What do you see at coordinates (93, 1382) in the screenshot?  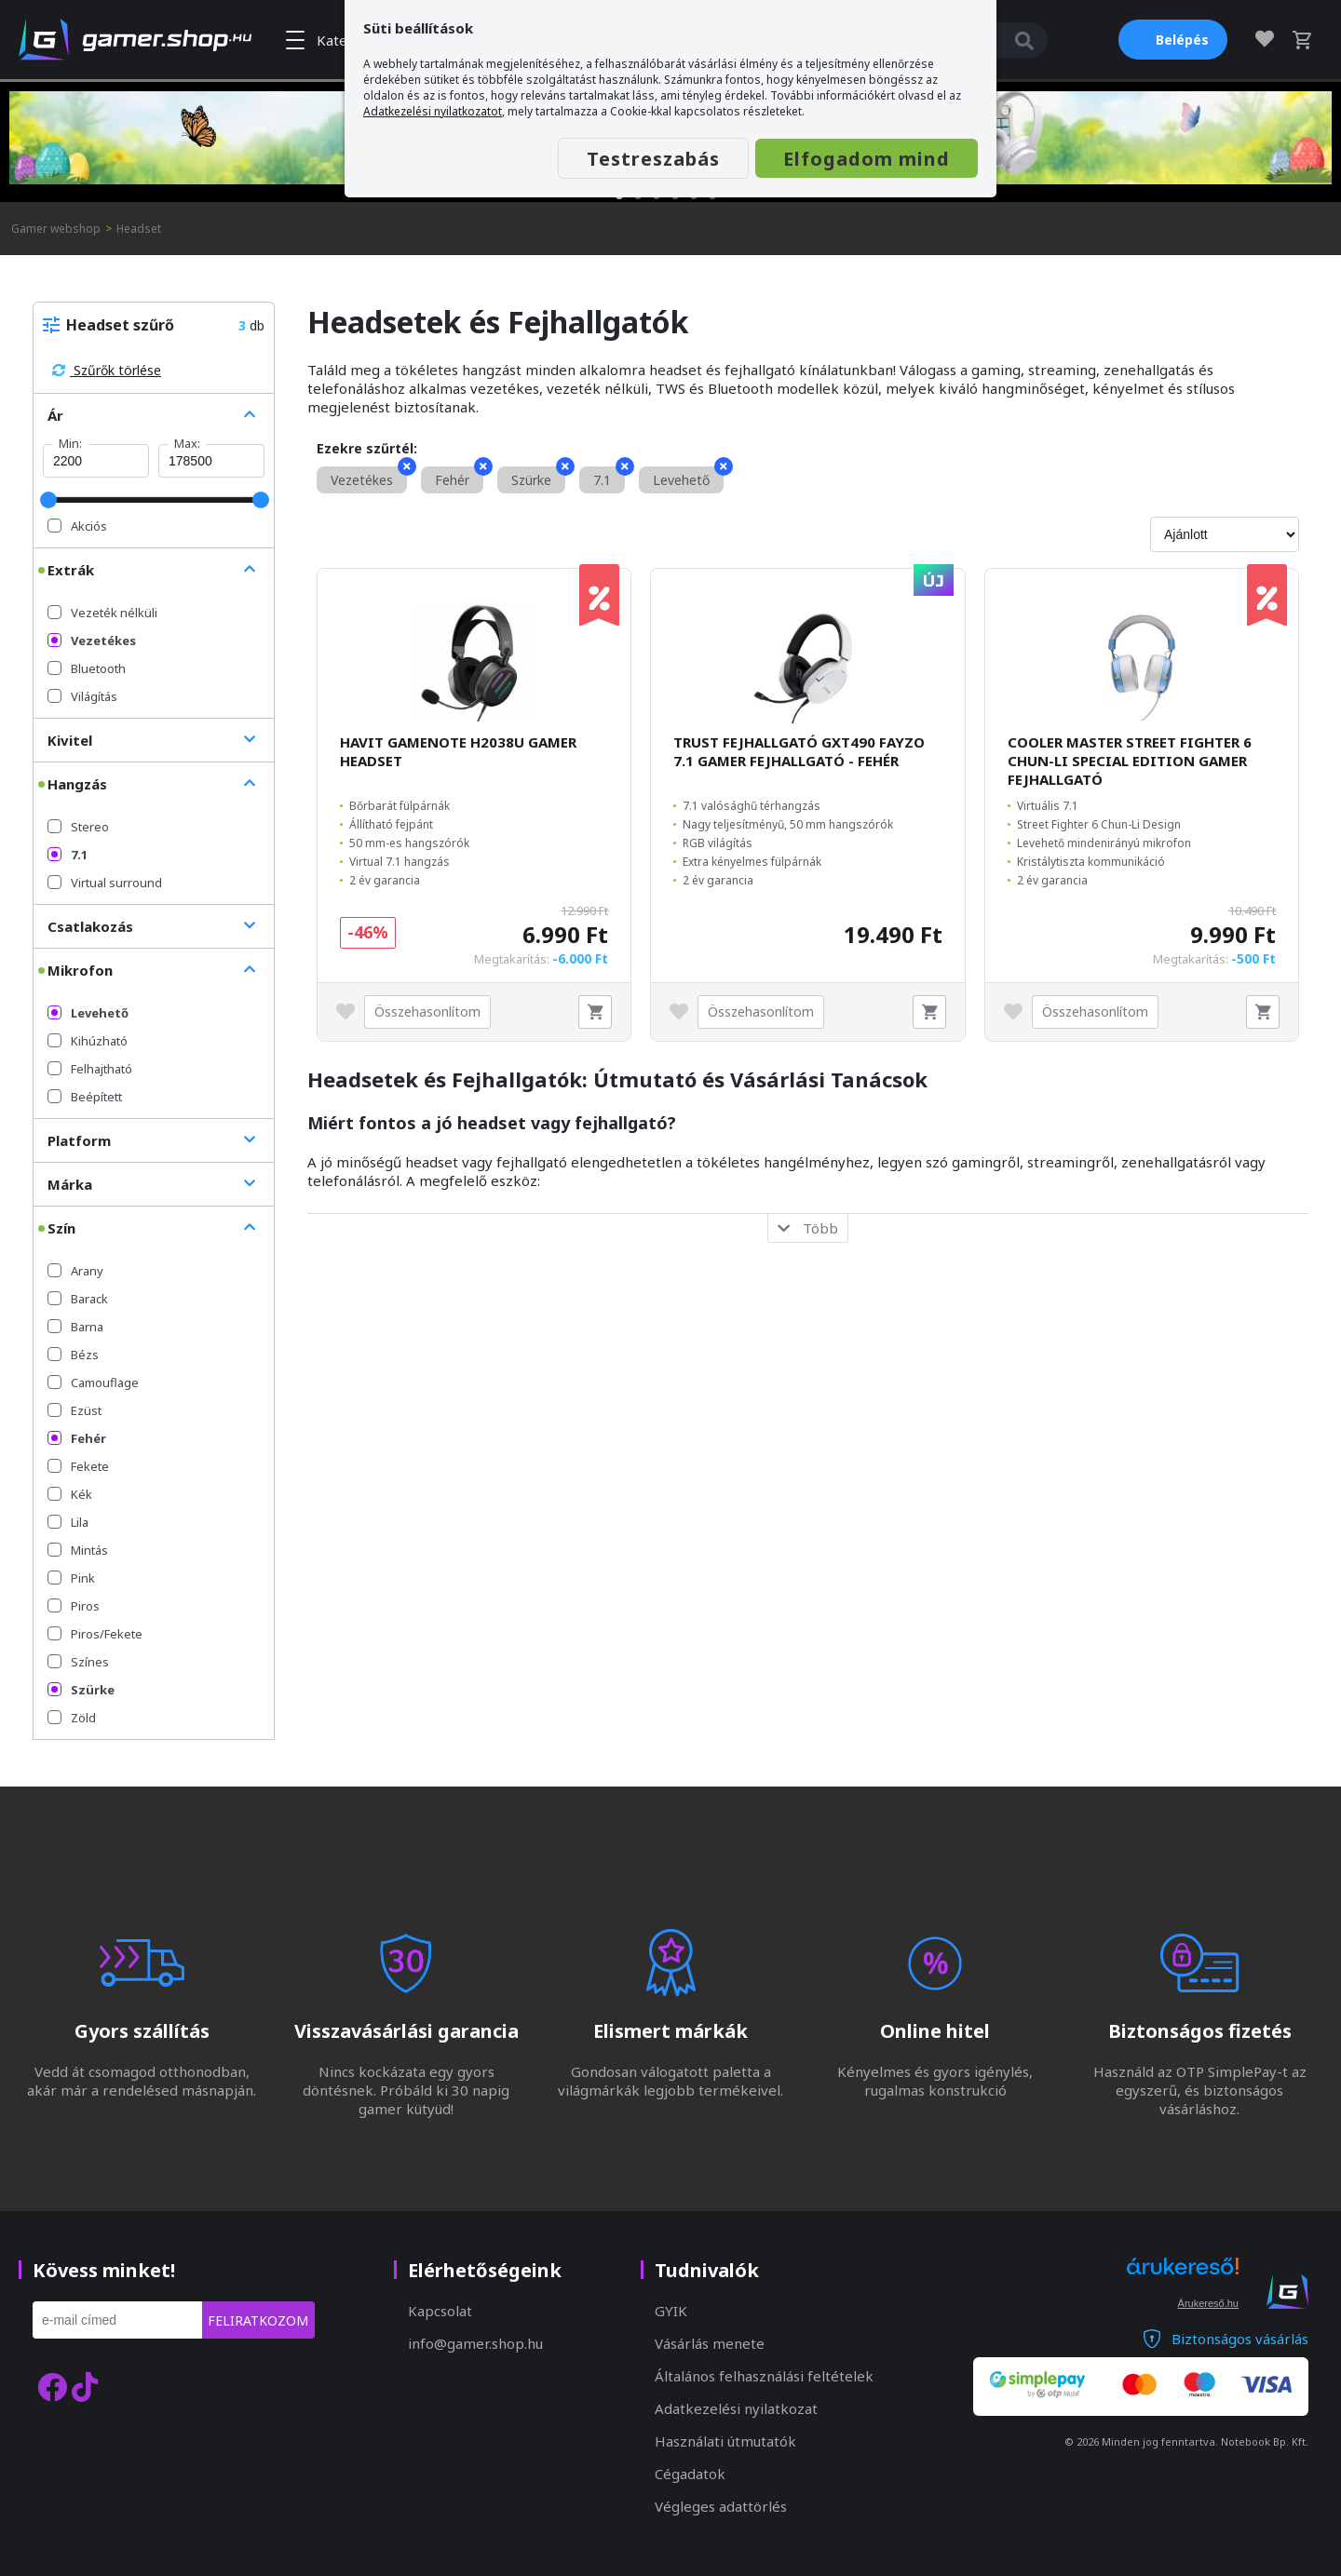 I see `Camouflage` at bounding box center [93, 1382].